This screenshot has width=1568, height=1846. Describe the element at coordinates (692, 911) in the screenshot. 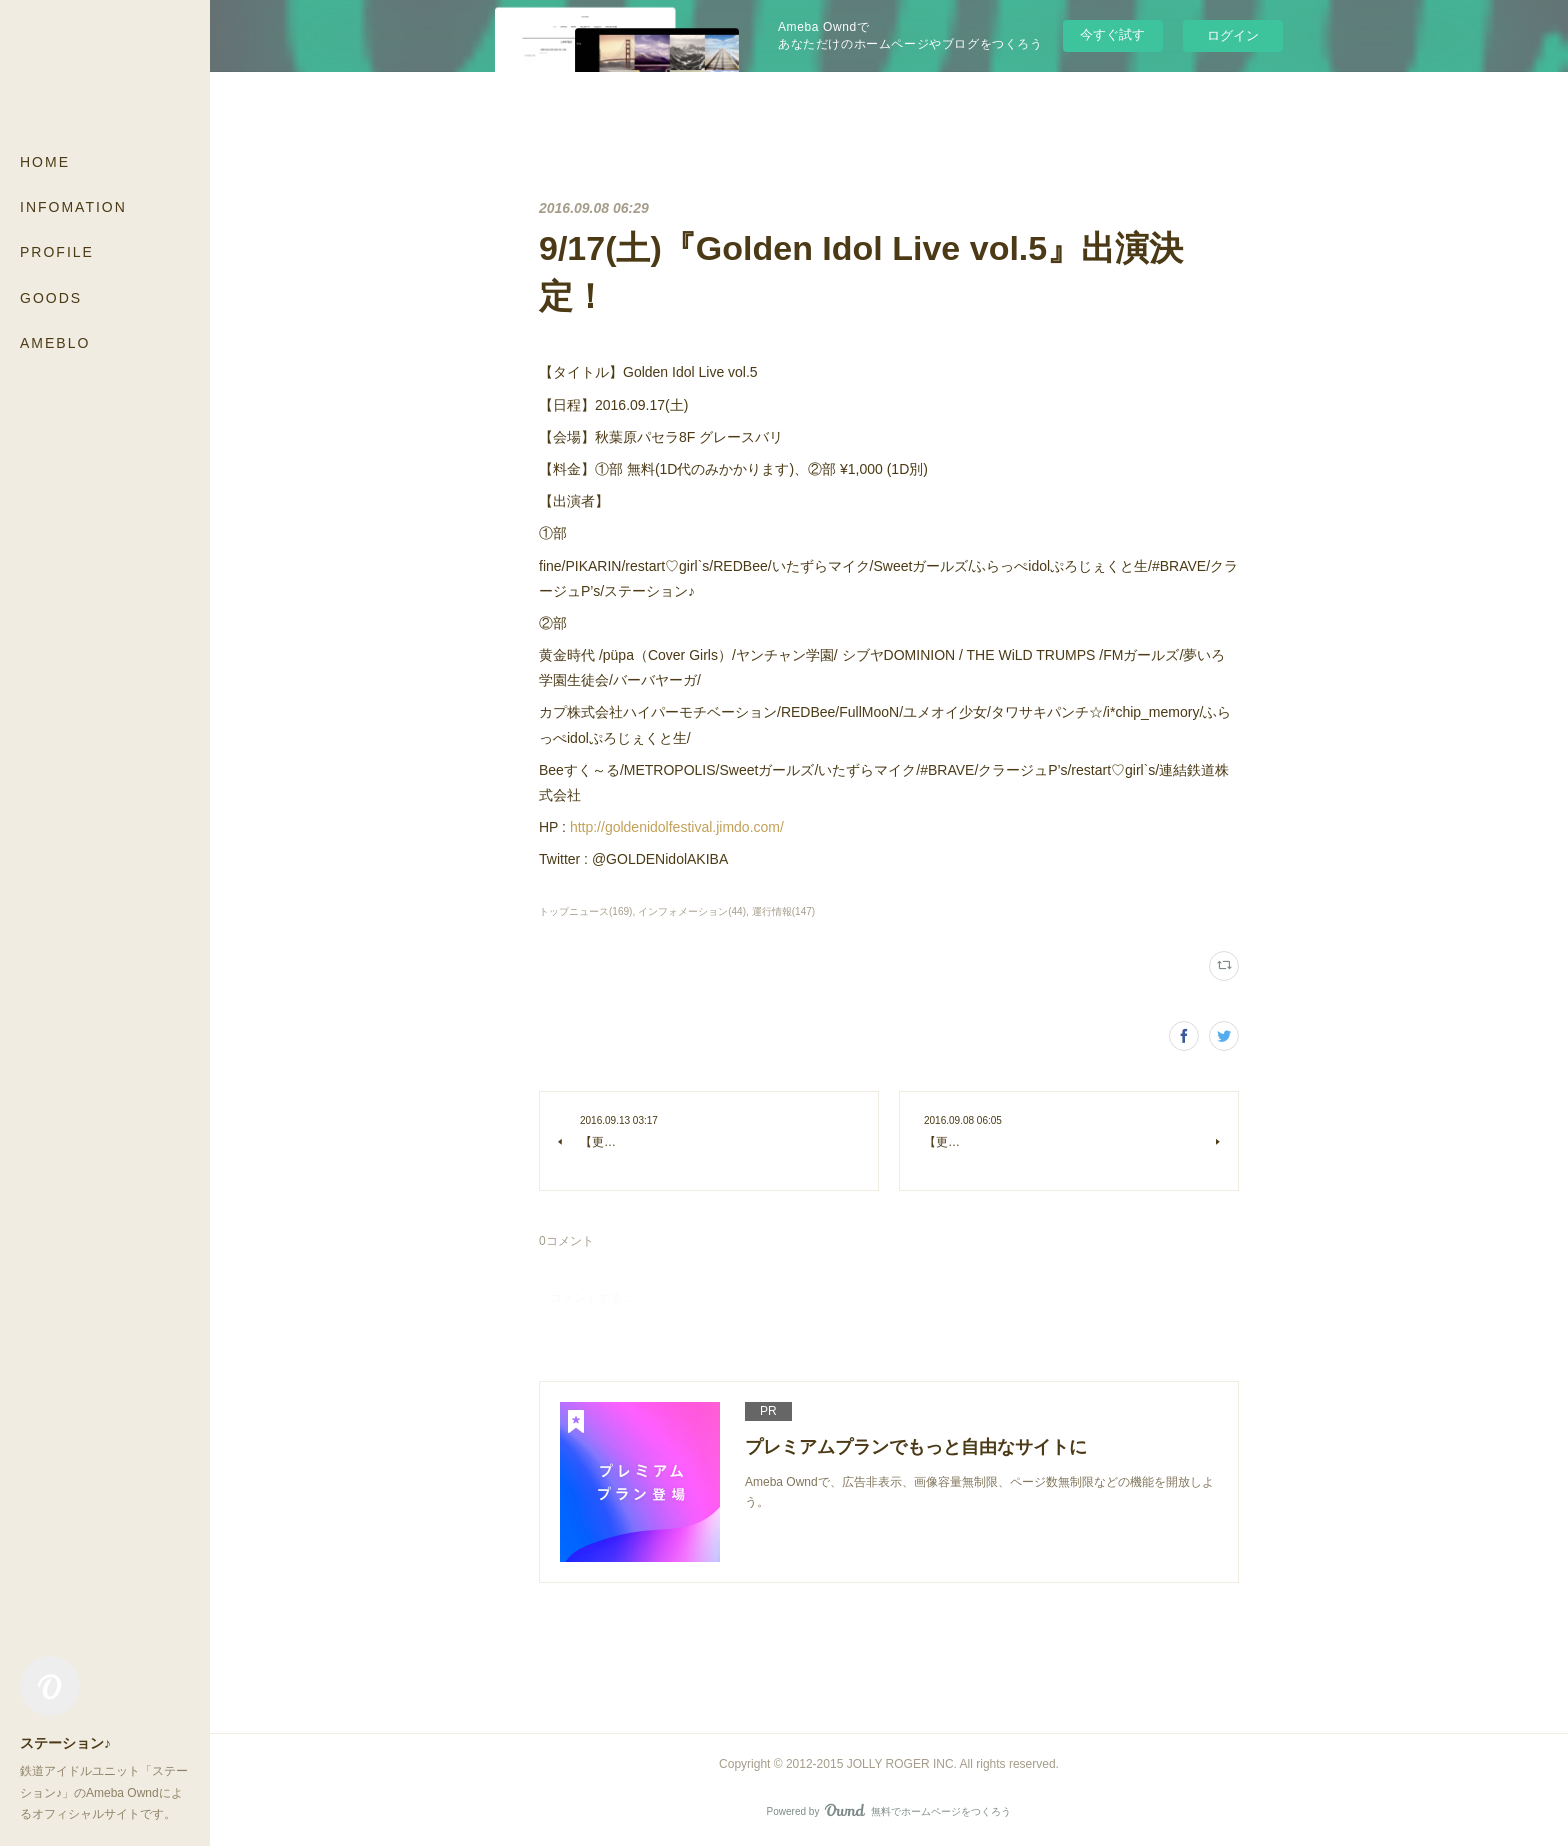

I see `インフォメーション(44)` at that location.